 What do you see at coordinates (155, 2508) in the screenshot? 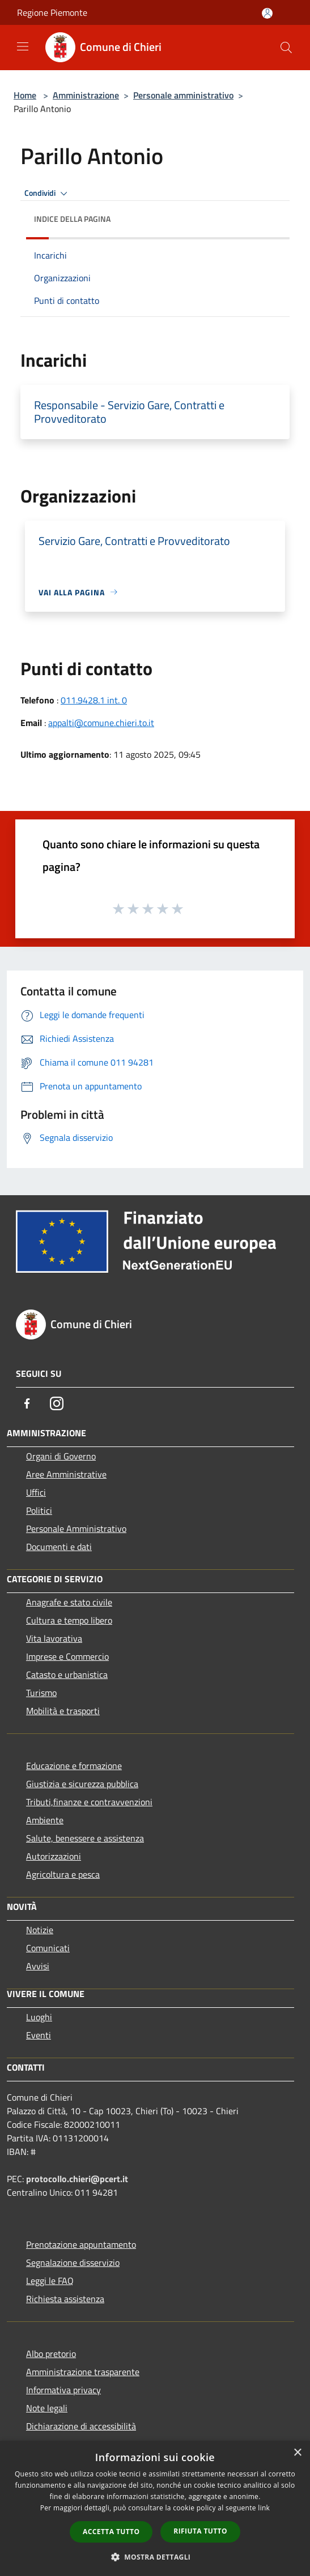
I see `[dialog]` at bounding box center [155, 2508].